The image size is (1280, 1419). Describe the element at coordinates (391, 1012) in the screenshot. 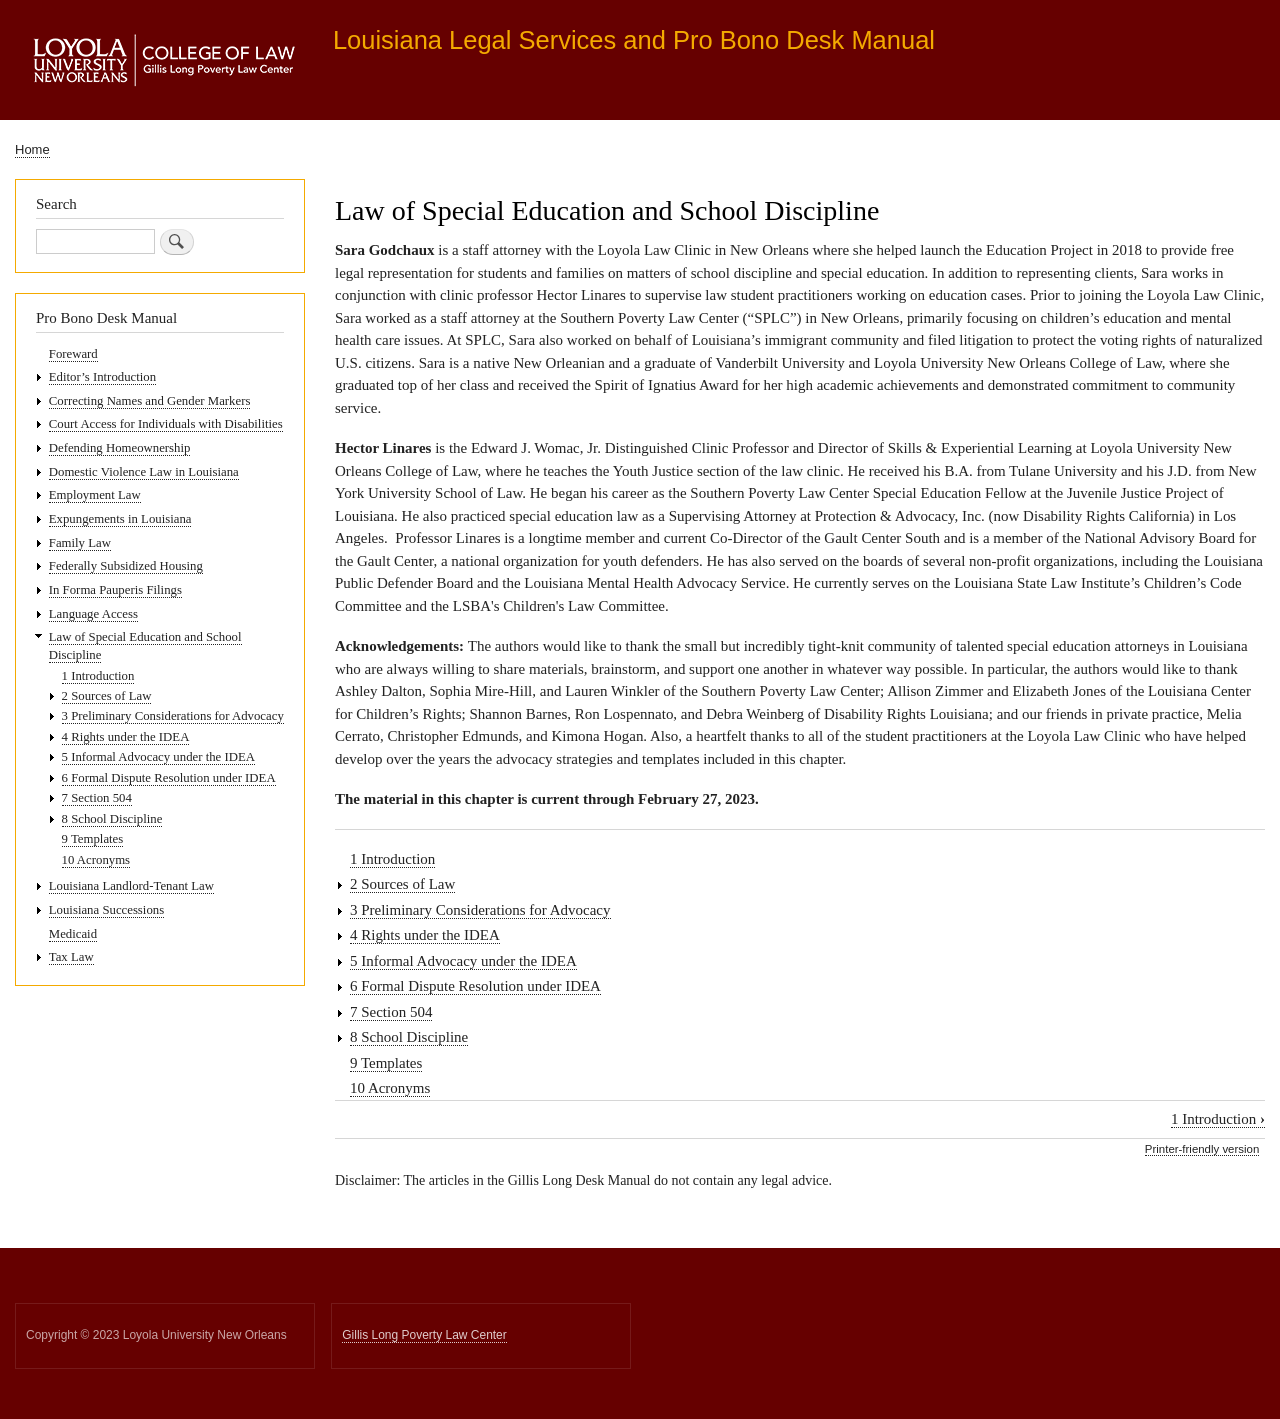

I see `7 Section 504` at that location.